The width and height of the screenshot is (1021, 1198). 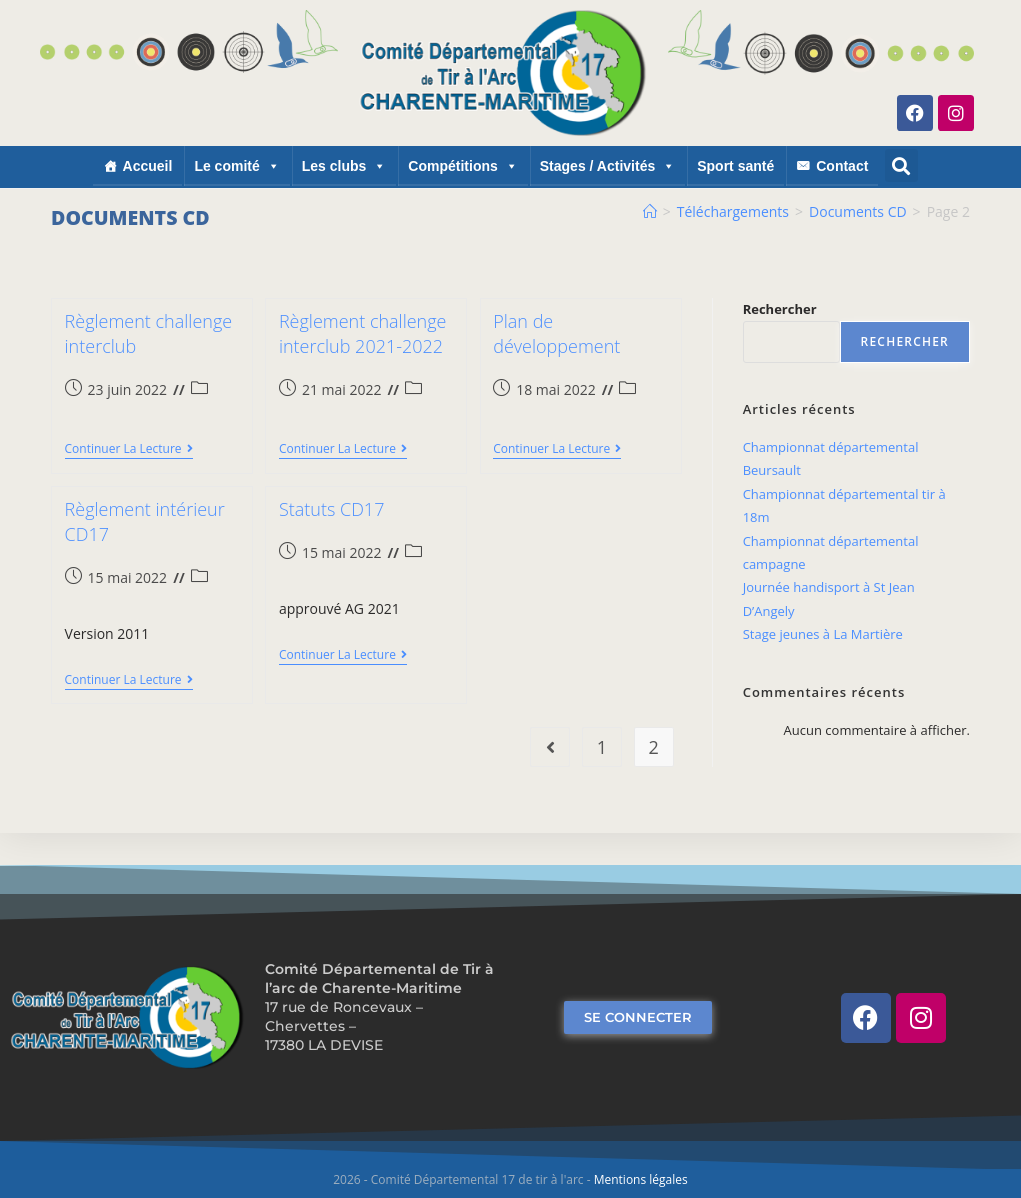 What do you see at coordinates (901, 165) in the screenshot?
I see `[button]` at bounding box center [901, 165].